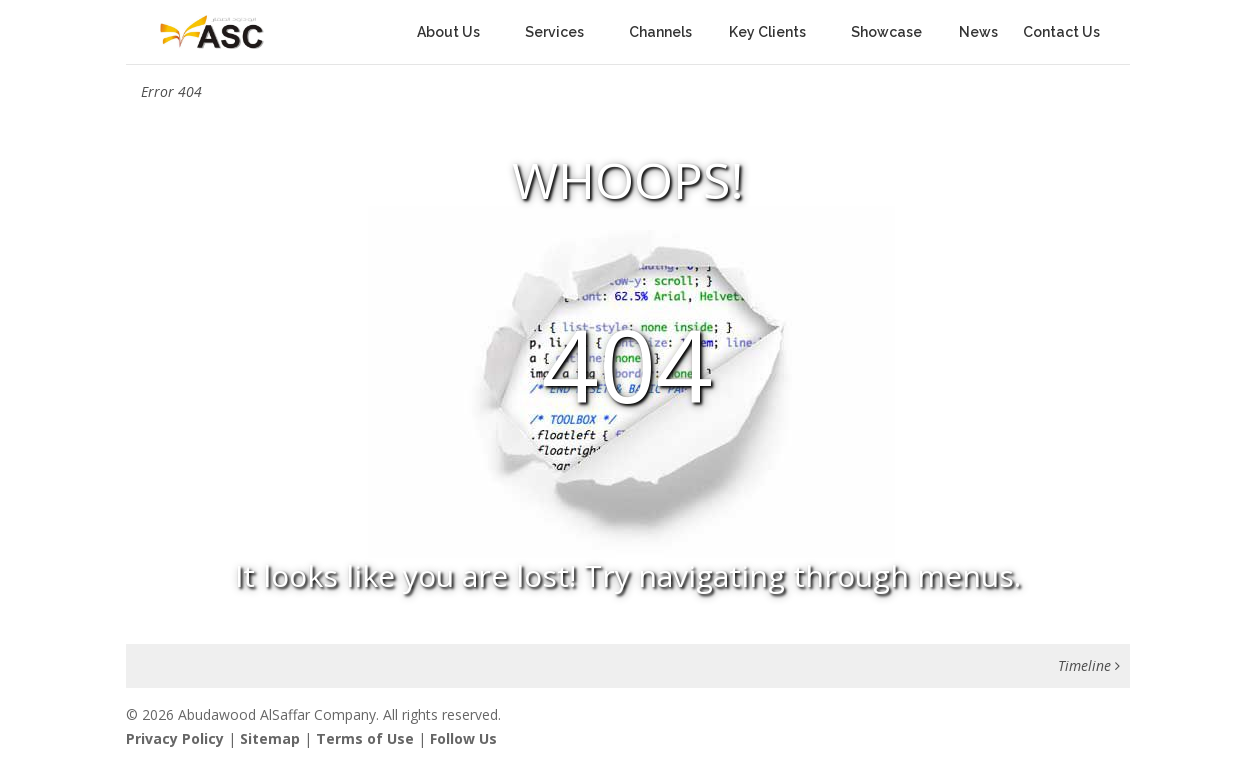 Image resolution: width=1255 pixels, height=765 pixels. I want to click on Services, so click(554, 32).